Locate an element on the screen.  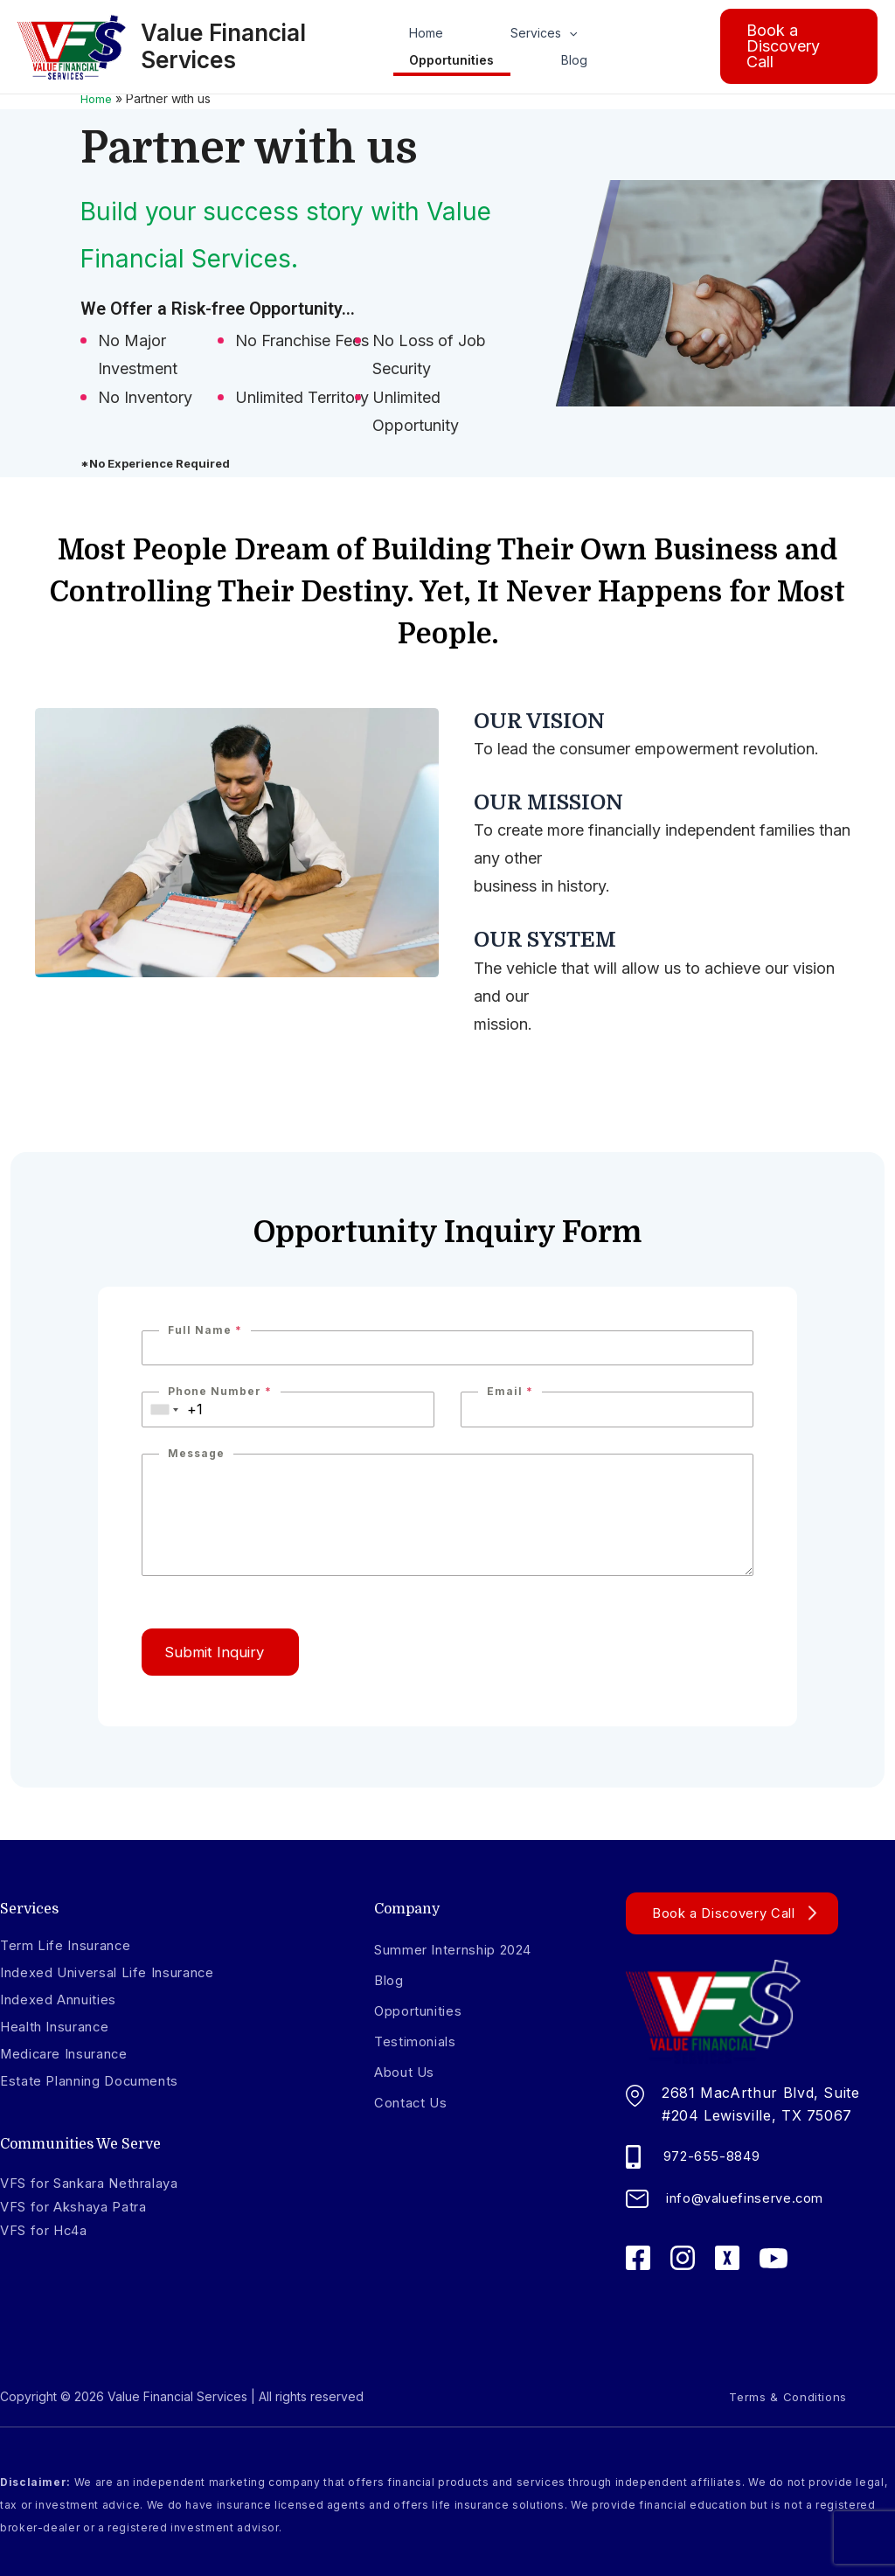
Submit Inquiry is located at coordinates (228, 1654).